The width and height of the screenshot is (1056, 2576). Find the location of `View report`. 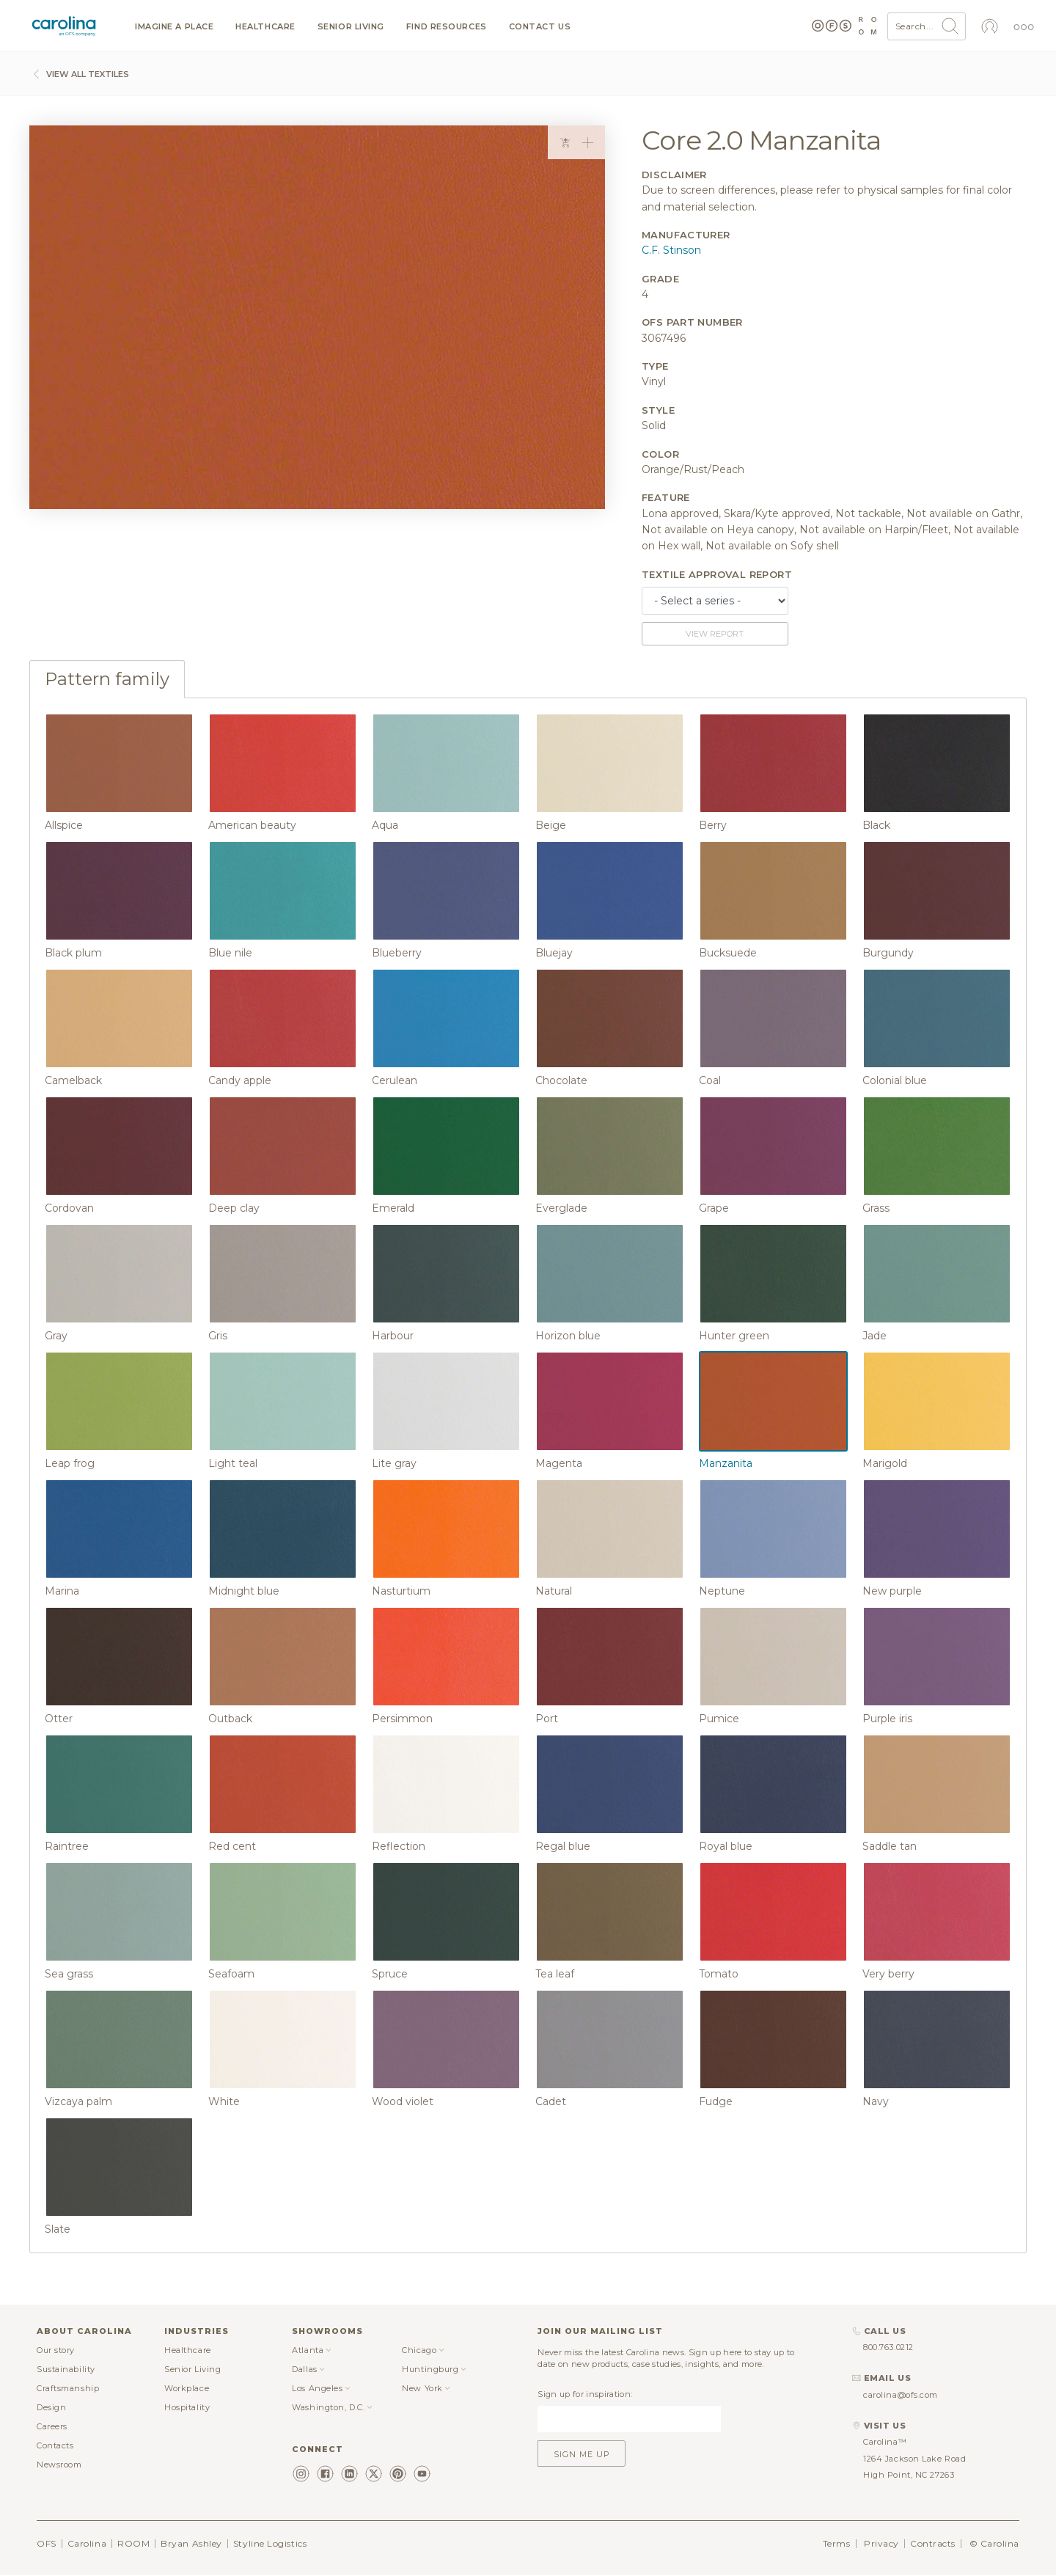

View report is located at coordinates (715, 634).